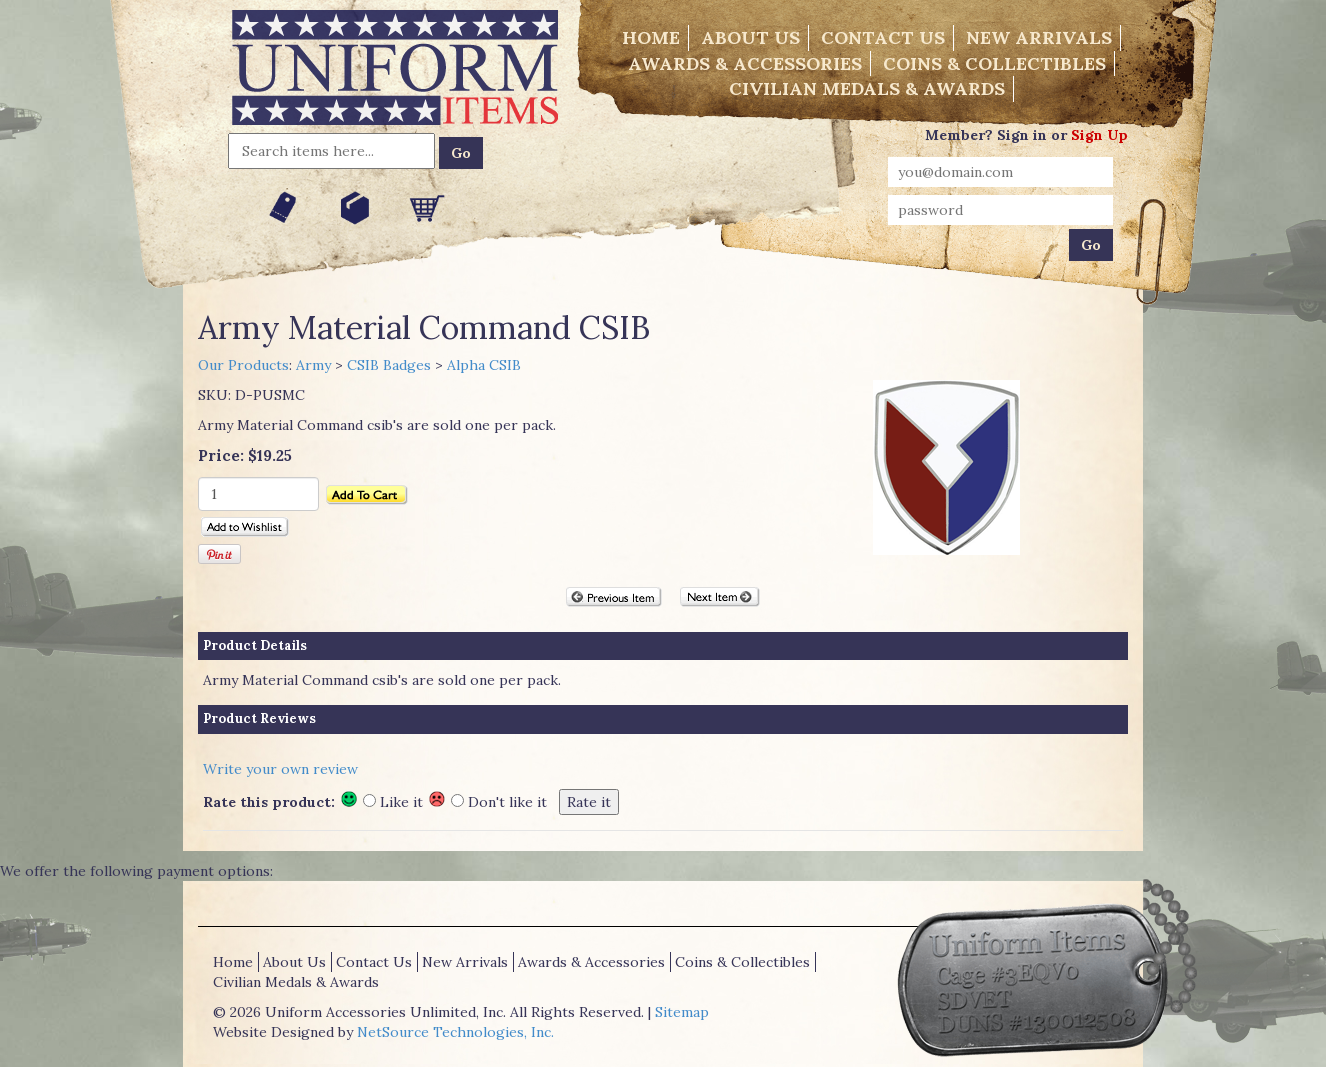  I want to click on Write your own review, so click(280, 769).